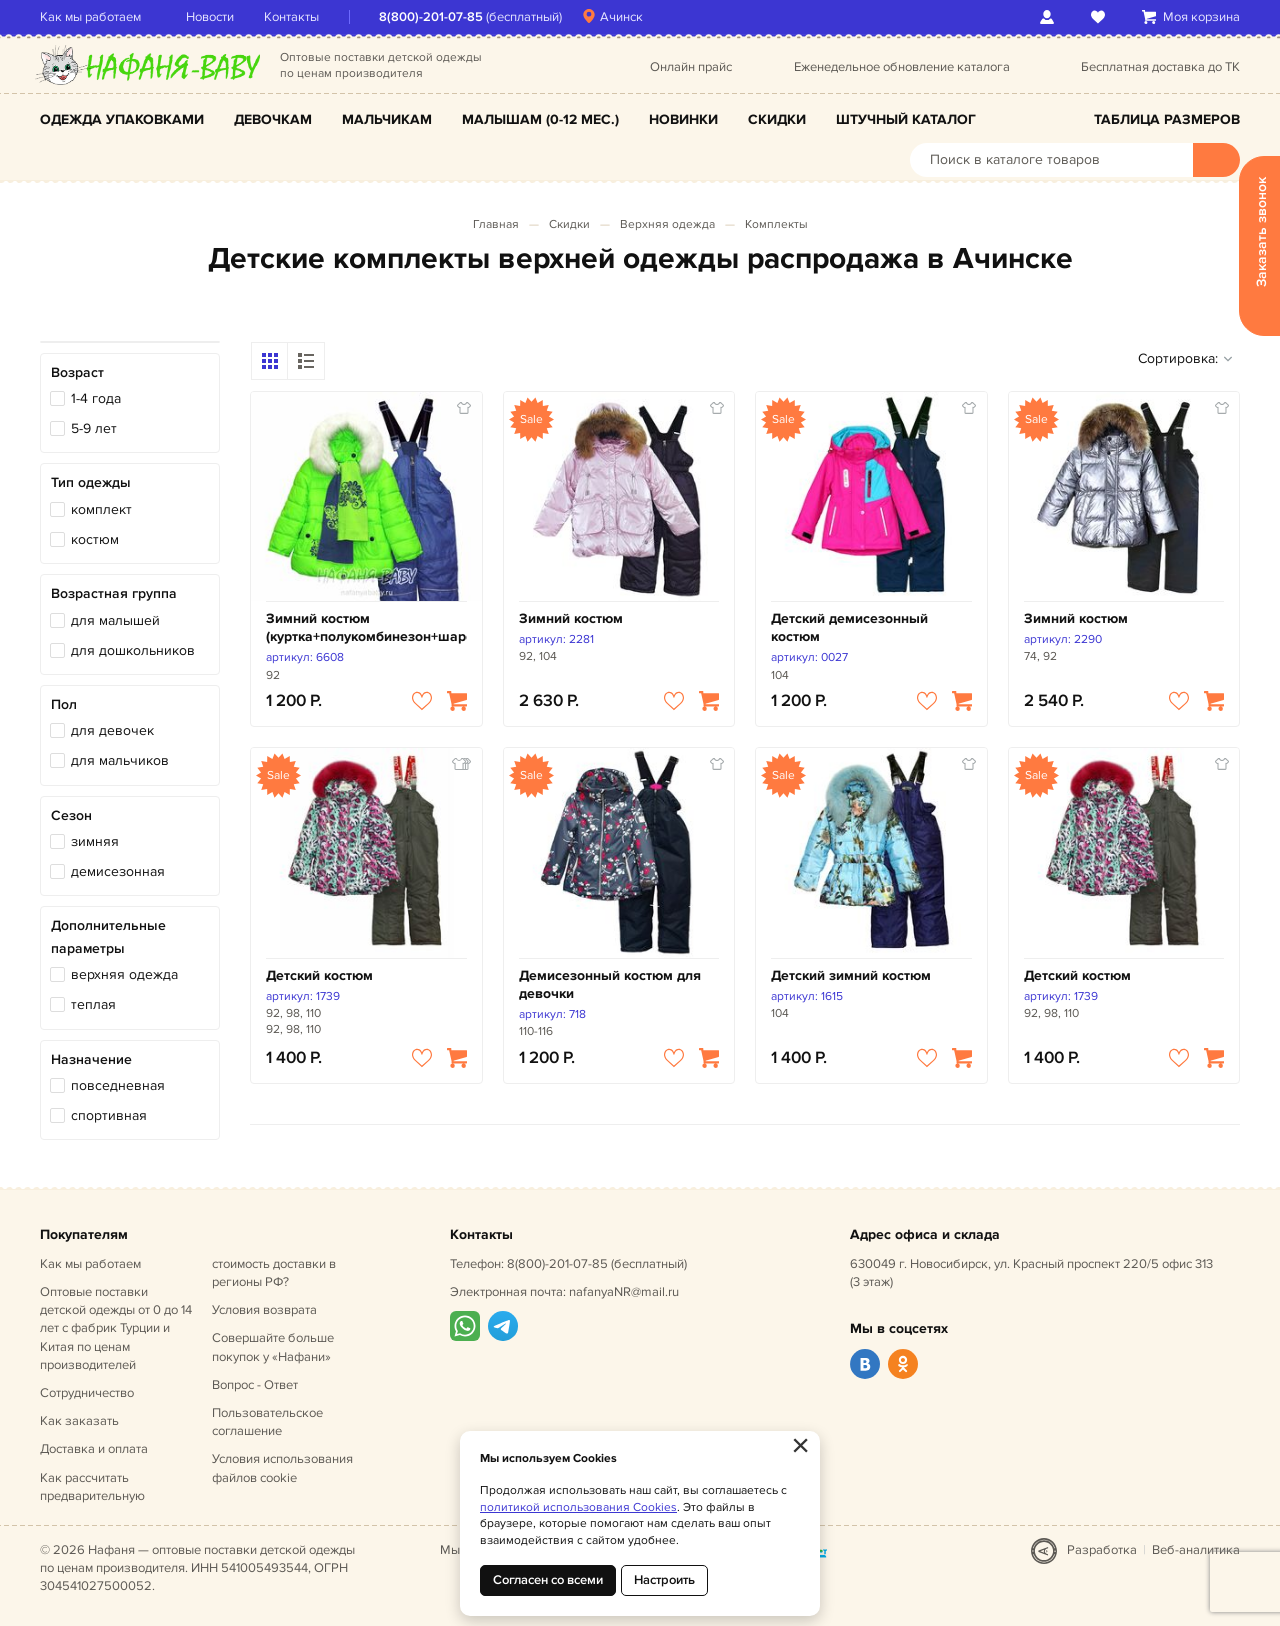 This screenshot has width=1280, height=1626. What do you see at coordinates (90, 17) in the screenshot?
I see `Как мы работаем` at bounding box center [90, 17].